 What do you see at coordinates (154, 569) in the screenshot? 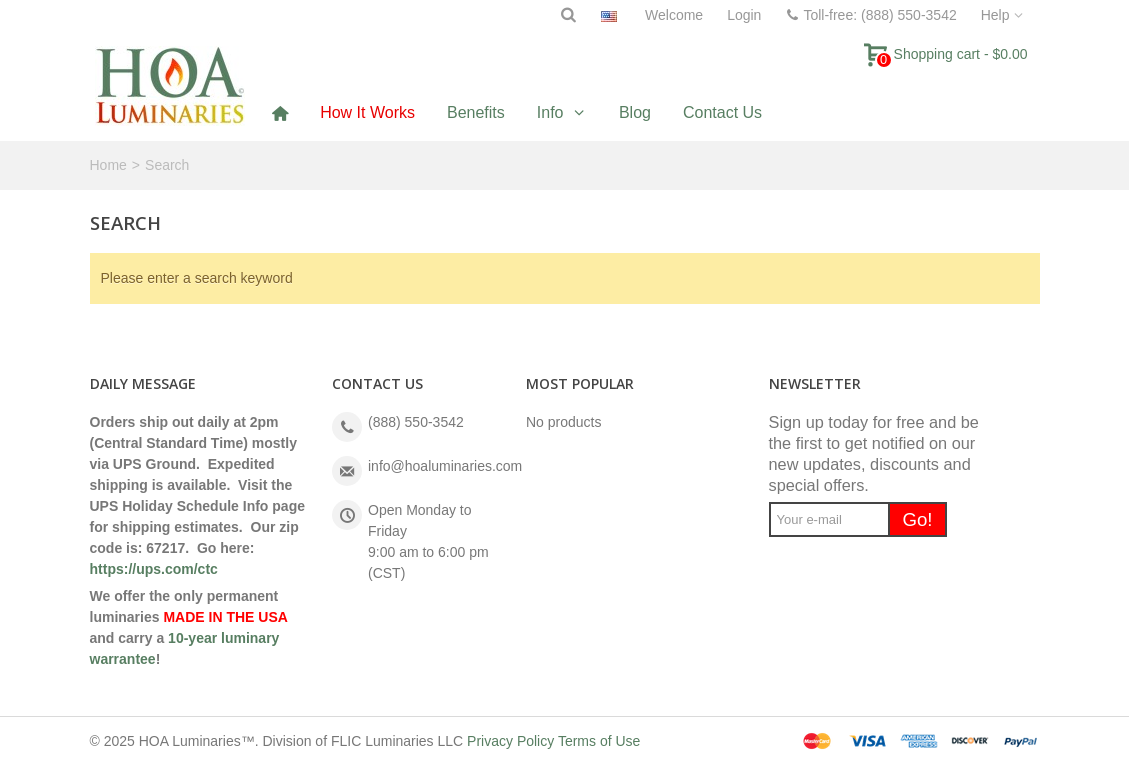
I see `https://ups.com/ctc` at bounding box center [154, 569].